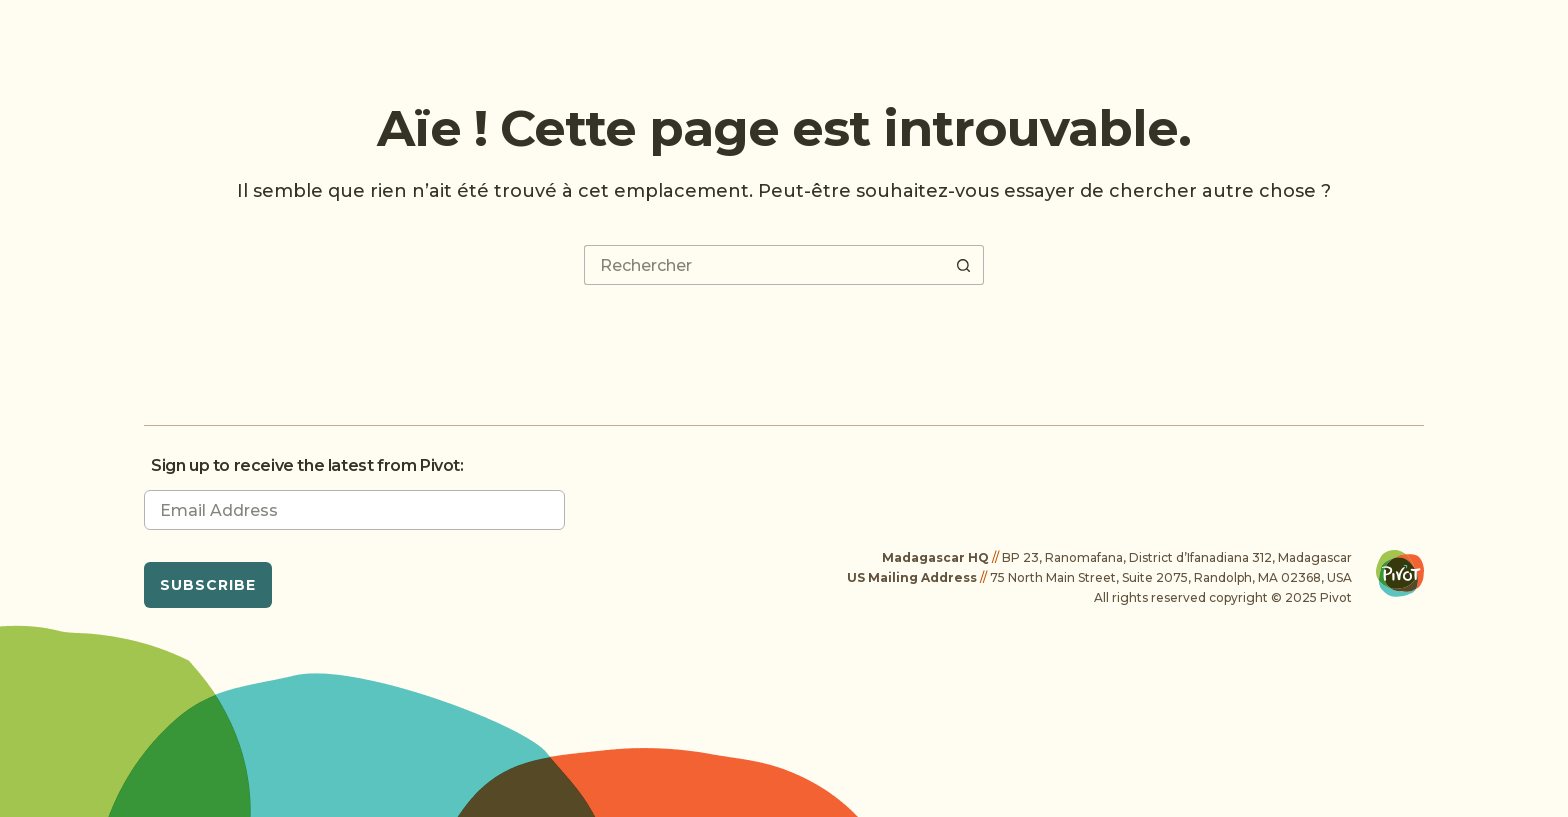 This screenshot has height=817, width=1568. I want to click on [Bouton de recherche], so click(964, 265).